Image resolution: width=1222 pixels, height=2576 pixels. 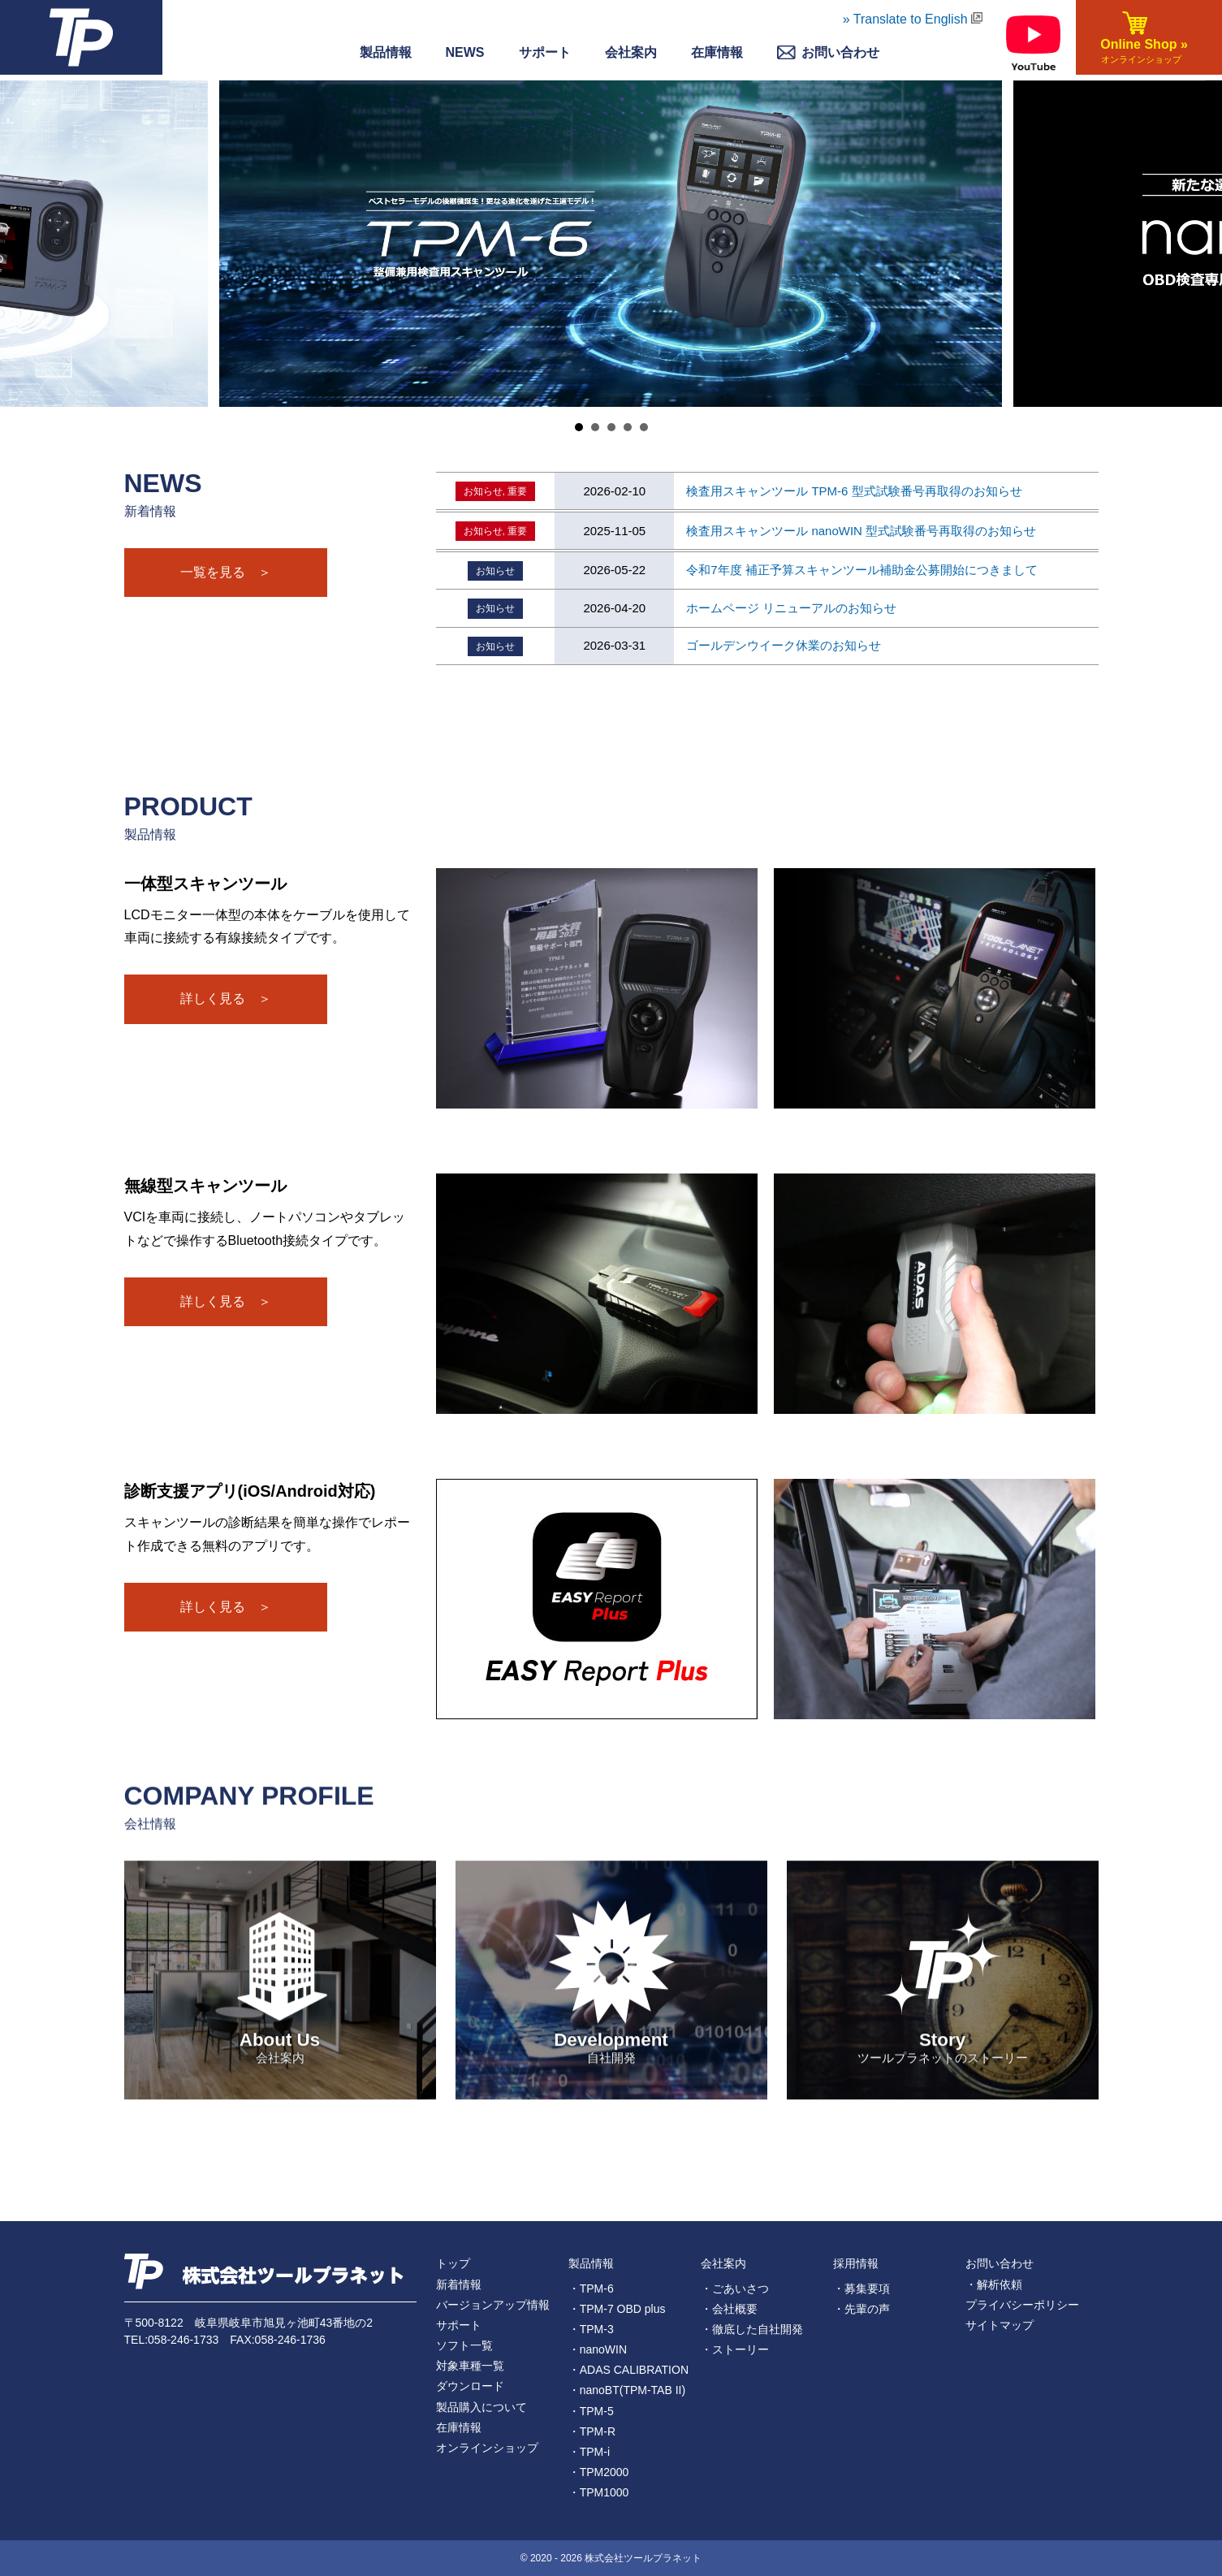 I want to click on 新着情報, so click(x=458, y=2284).